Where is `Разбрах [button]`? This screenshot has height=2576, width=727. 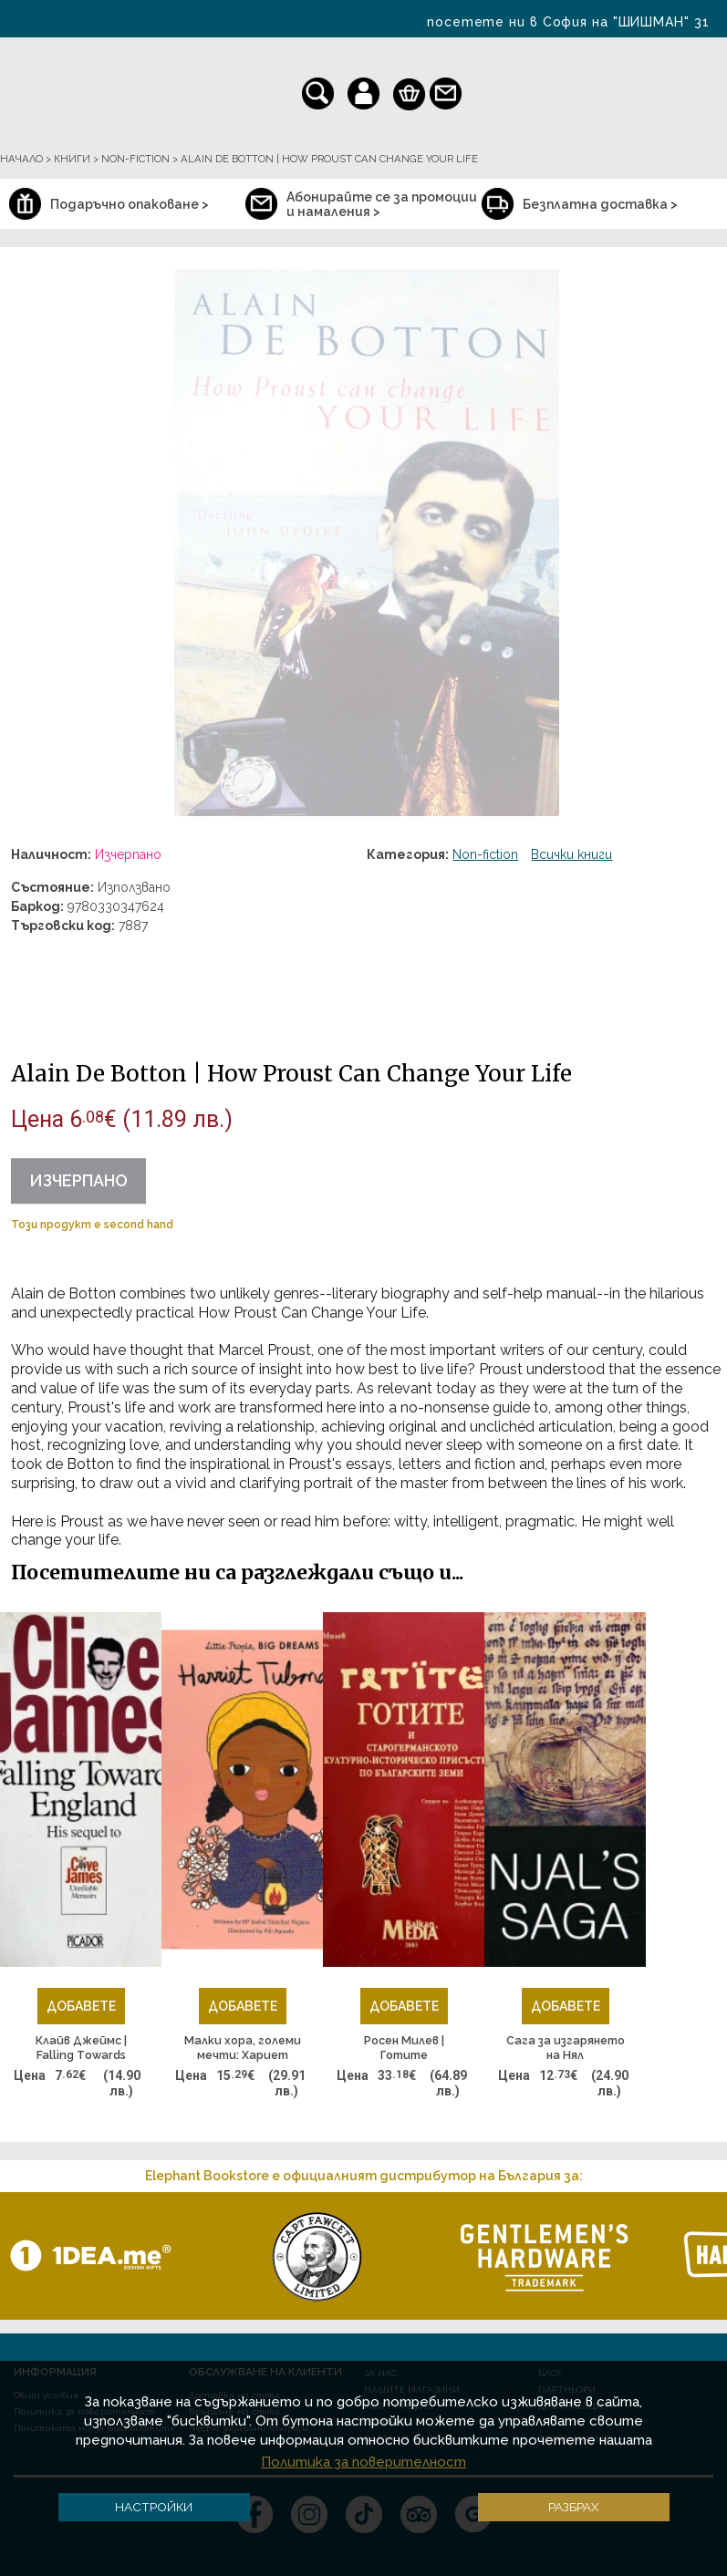 Разбрах [button] is located at coordinates (573, 2506).